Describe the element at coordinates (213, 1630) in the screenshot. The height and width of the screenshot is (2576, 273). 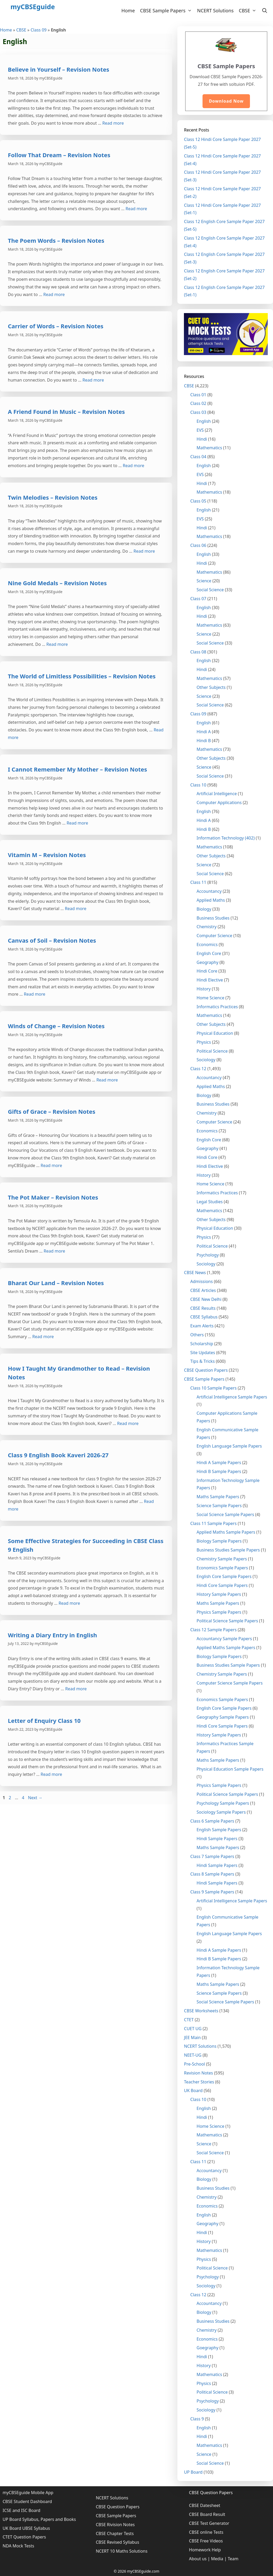
I see `Class 12 Sample Papers` at that location.